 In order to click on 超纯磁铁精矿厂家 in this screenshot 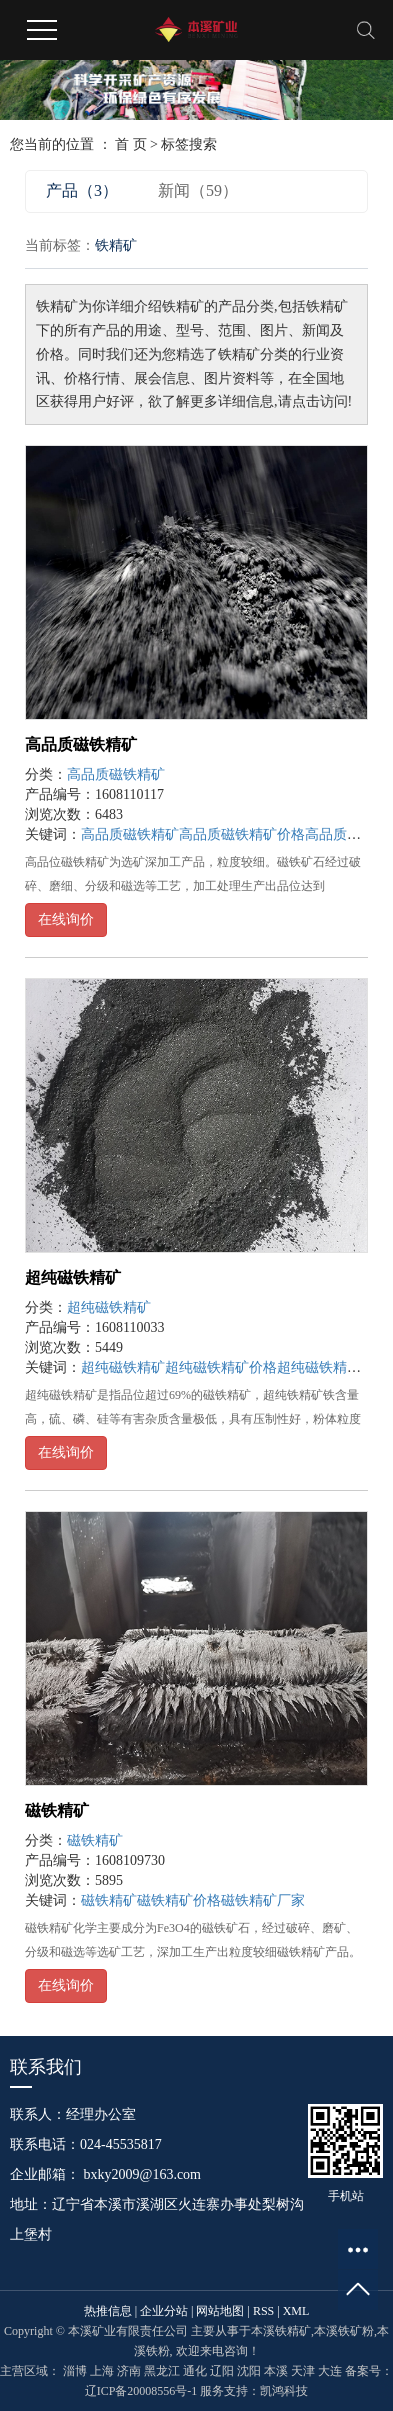, I will do `click(333, 1367)`.